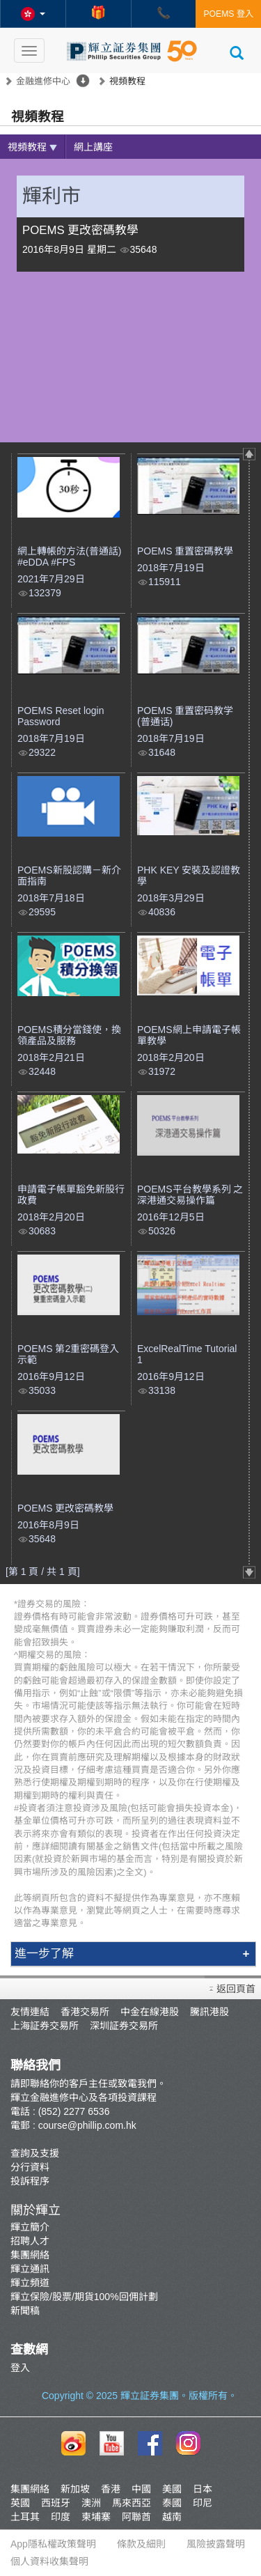 This screenshot has width=261, height=2576. Describe the element at coordinates (29, 2282) in the screenshot. I see `輝立頻道` at that location.